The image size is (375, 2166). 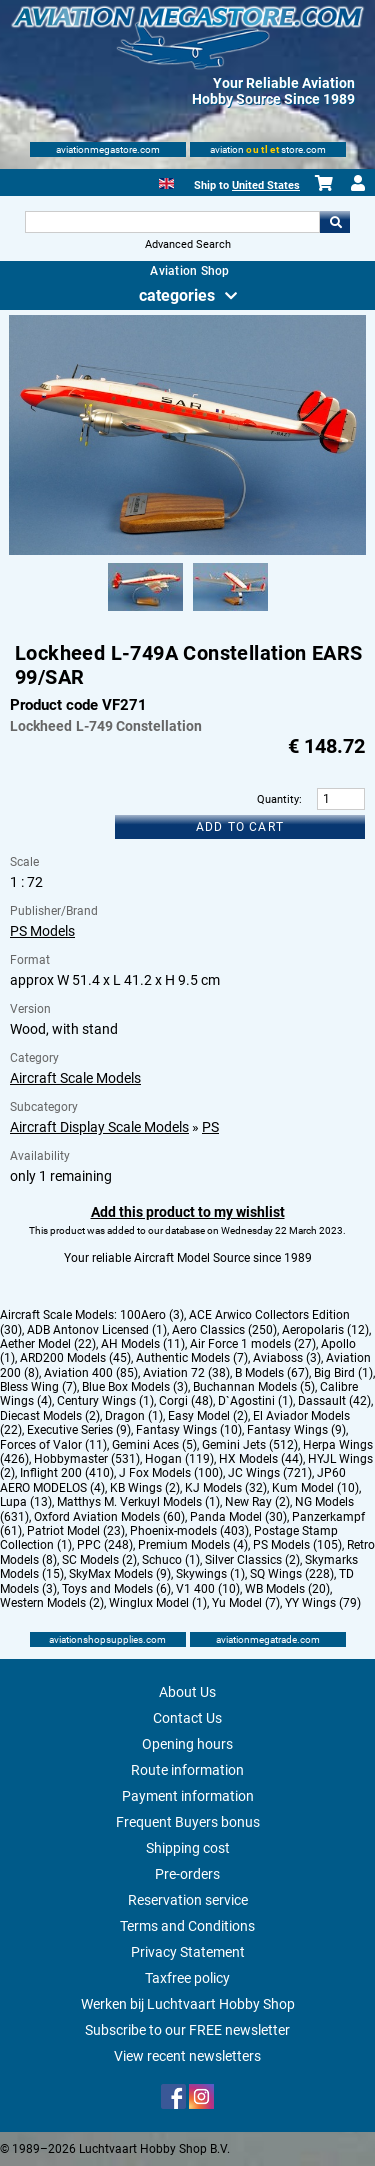 What do you see at coordinates (171, 1473) in the screenshot?
I see `J Fox Models (100)` at bounding box center [171, 1473].